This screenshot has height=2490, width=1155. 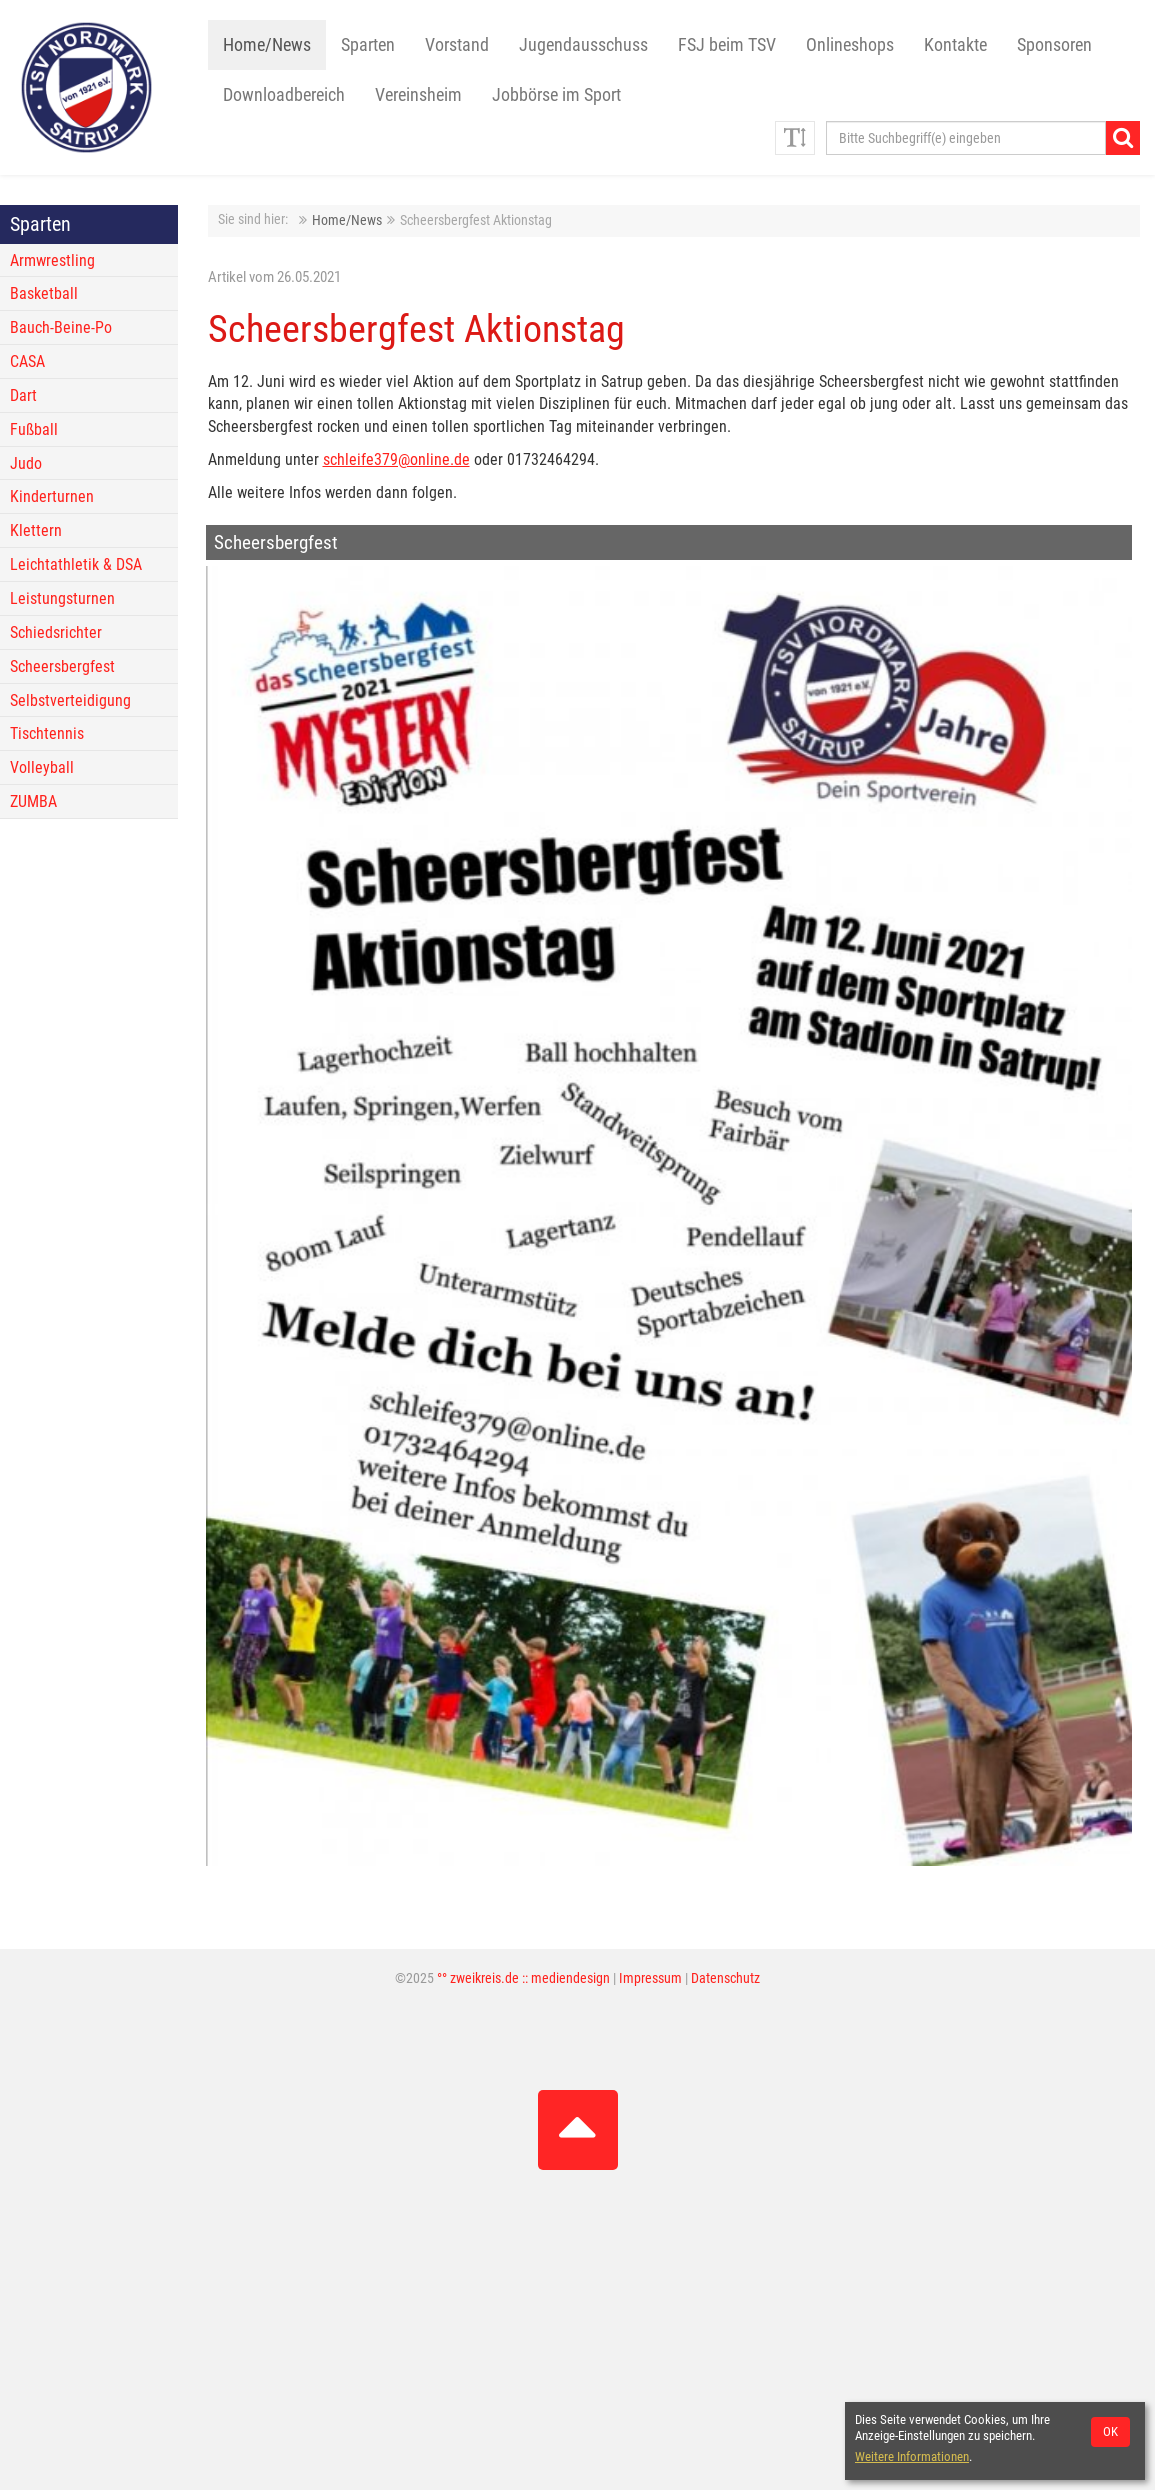 I want to click on Onlineshops, so click(x=850, y=45).